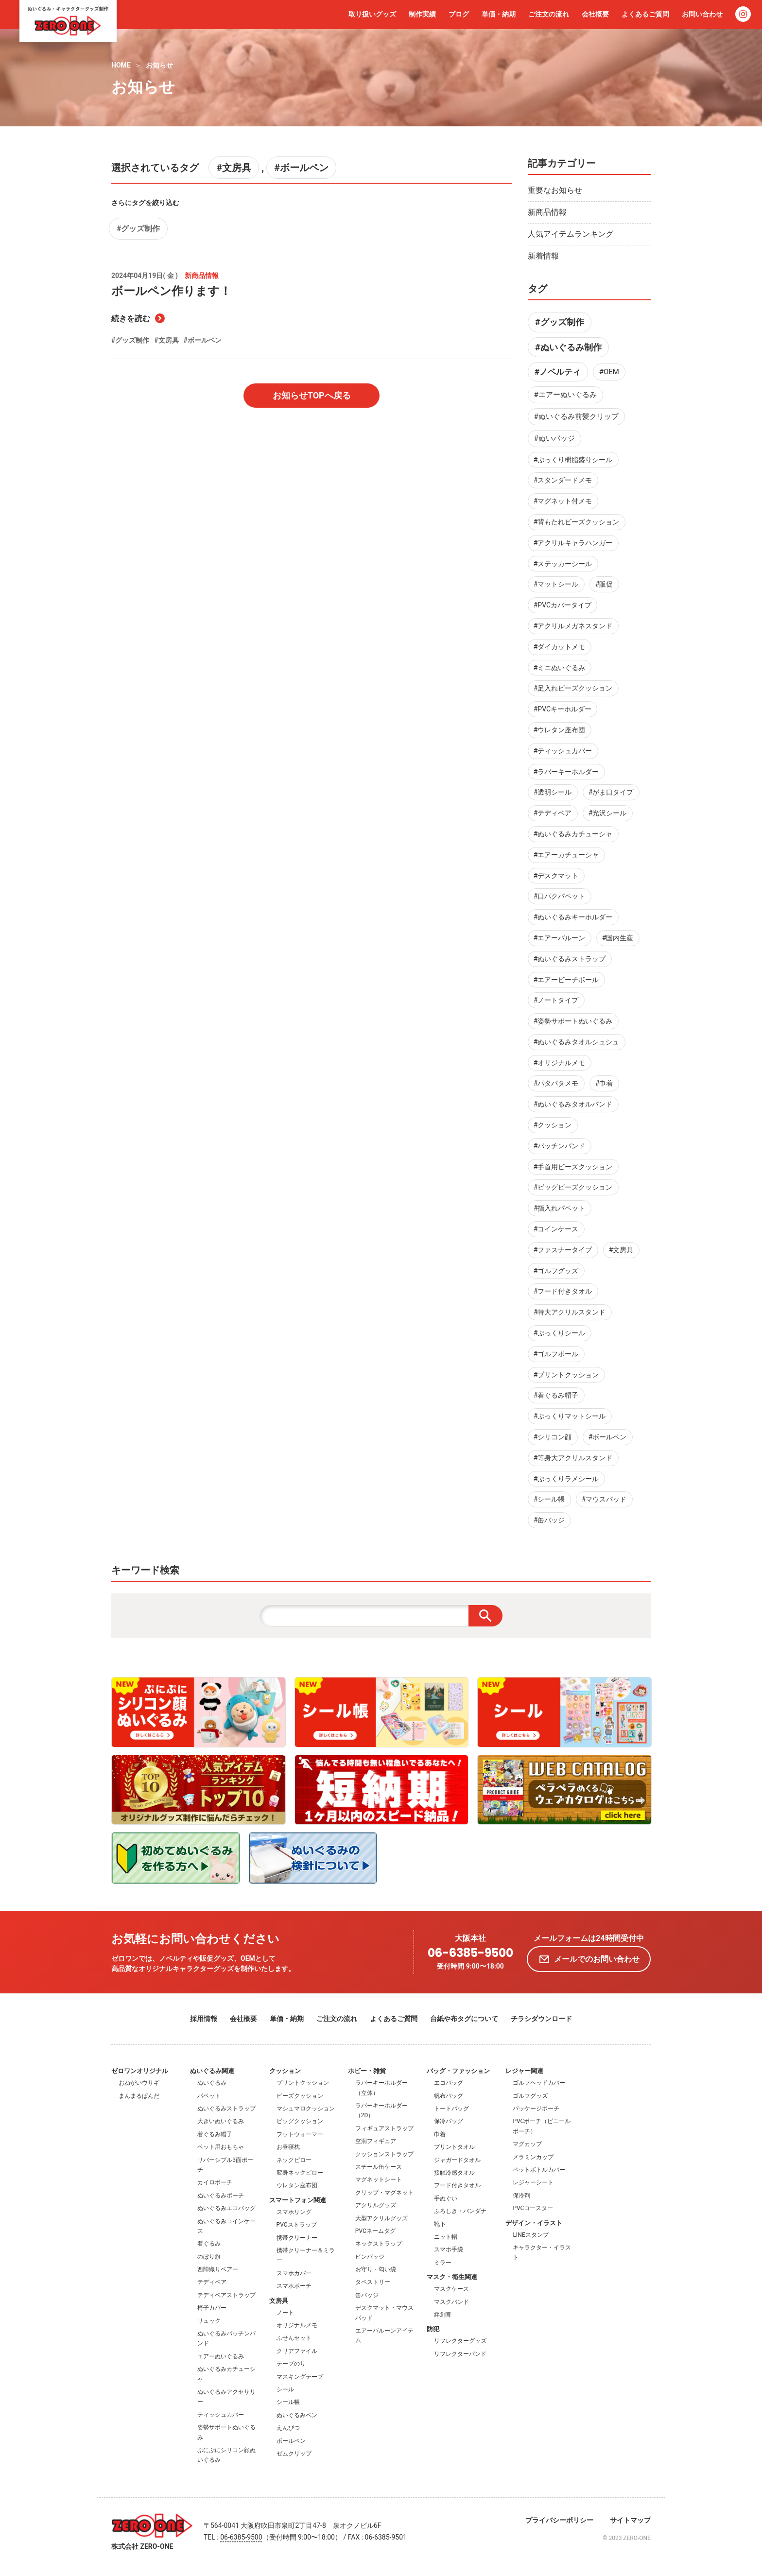  I want to click on #エアービーチボール, so click(566, 980).